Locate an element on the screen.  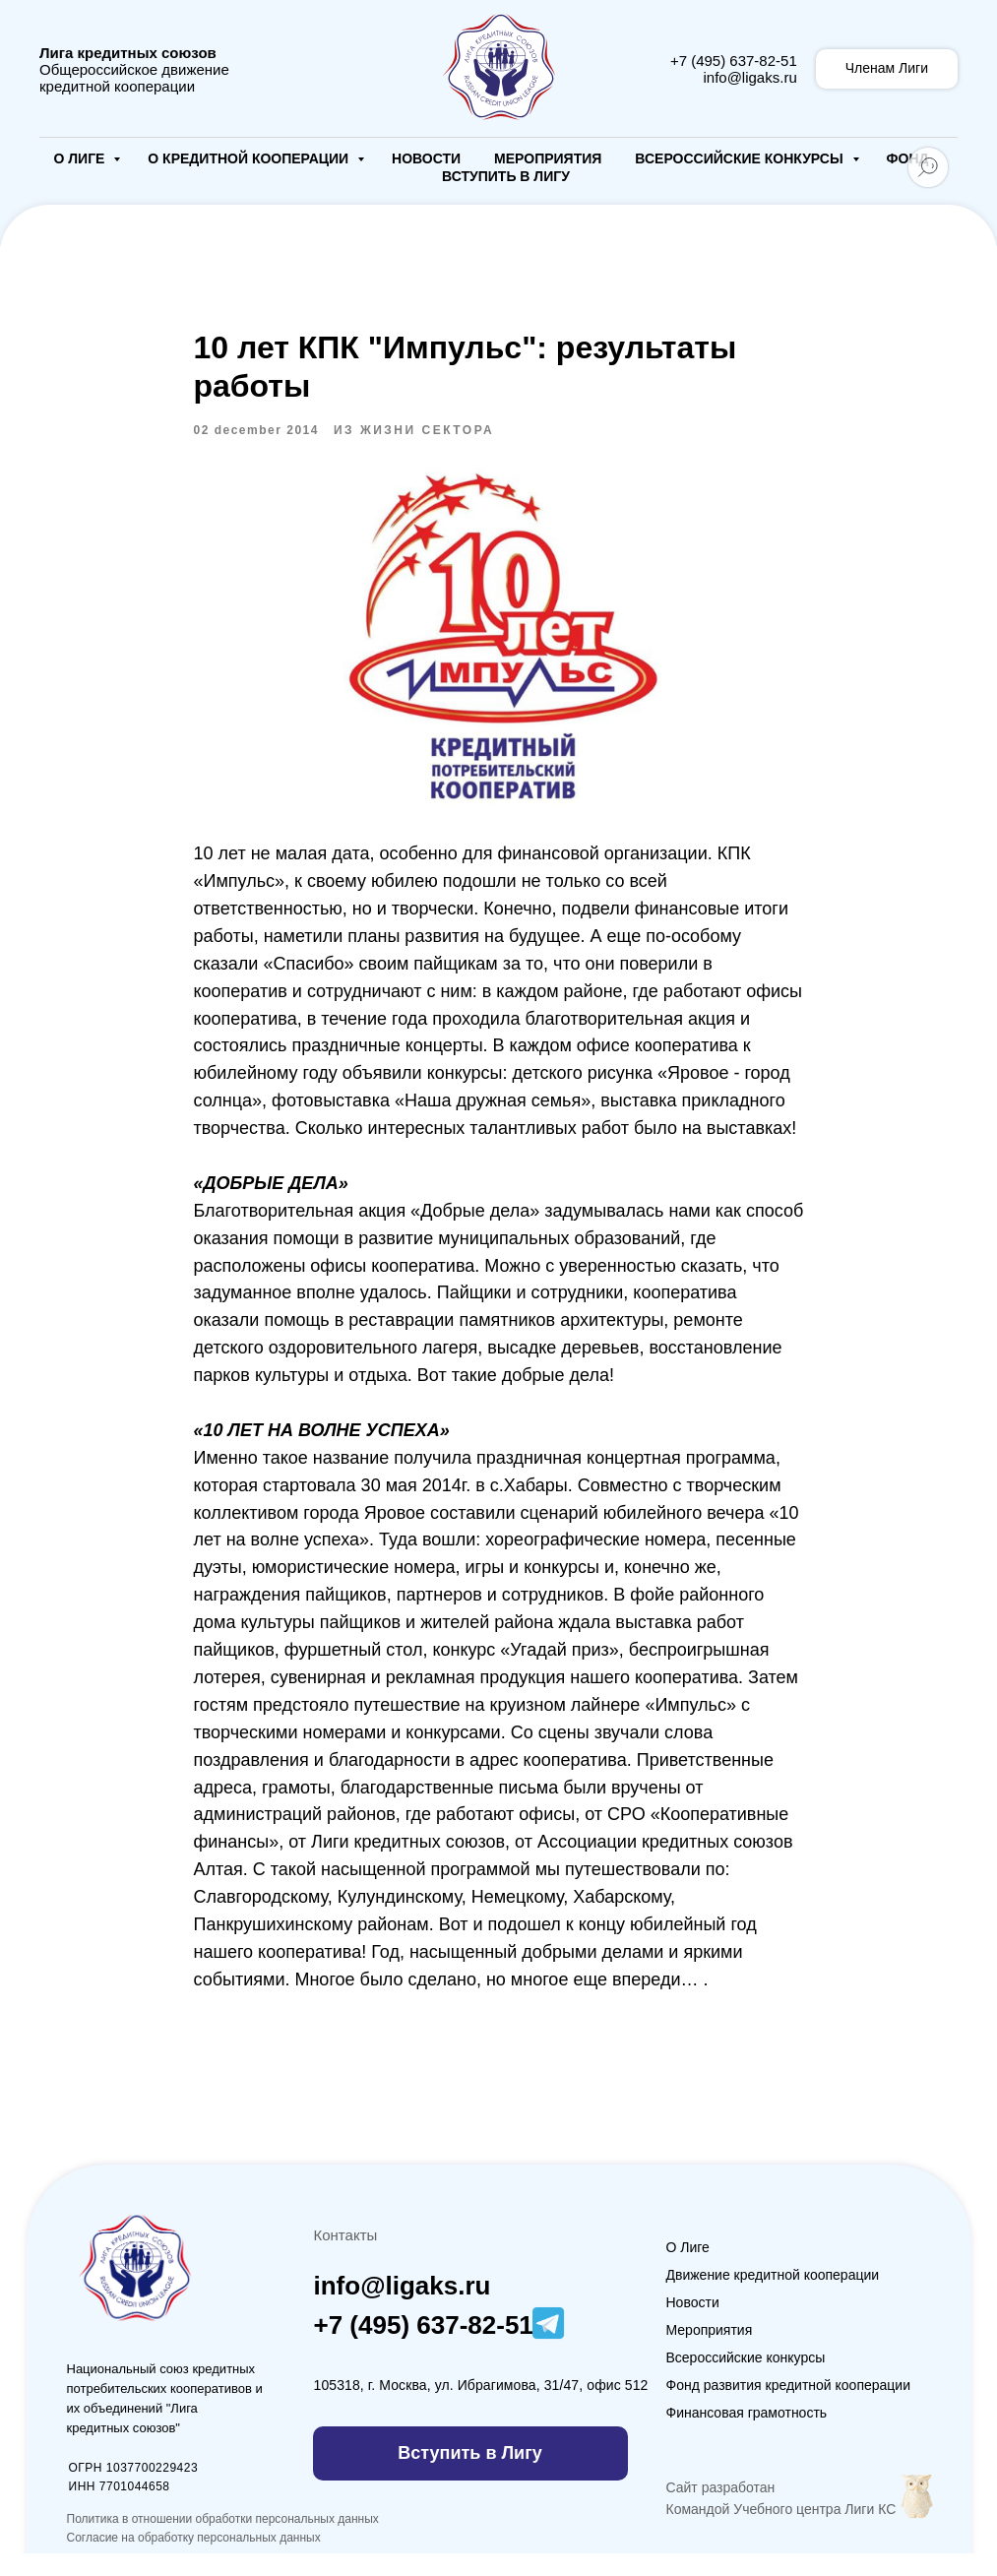
О Лиге is located at coordinates (81, 158).